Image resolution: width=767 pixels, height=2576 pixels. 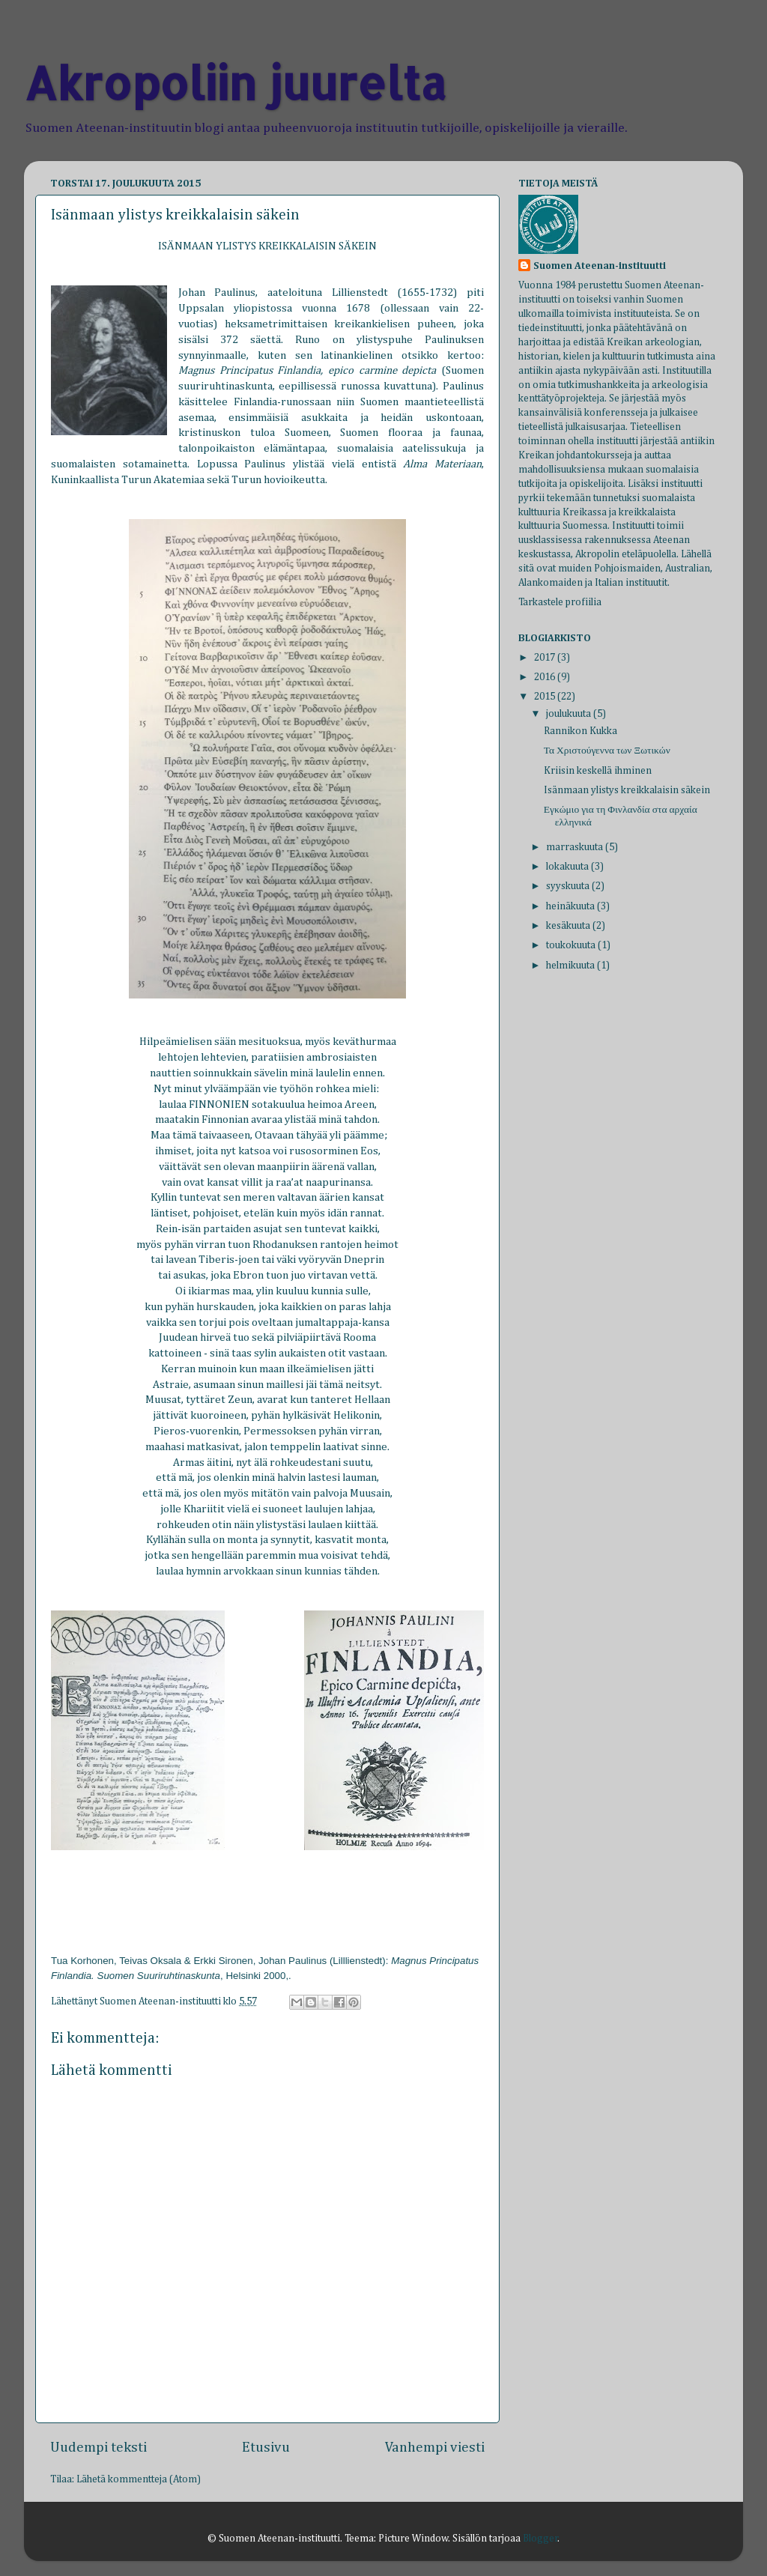 What do you see at coordinates (580, 731) in the screenshot?
I see `Rannikon Kukka` at bounding box center [580, 731].